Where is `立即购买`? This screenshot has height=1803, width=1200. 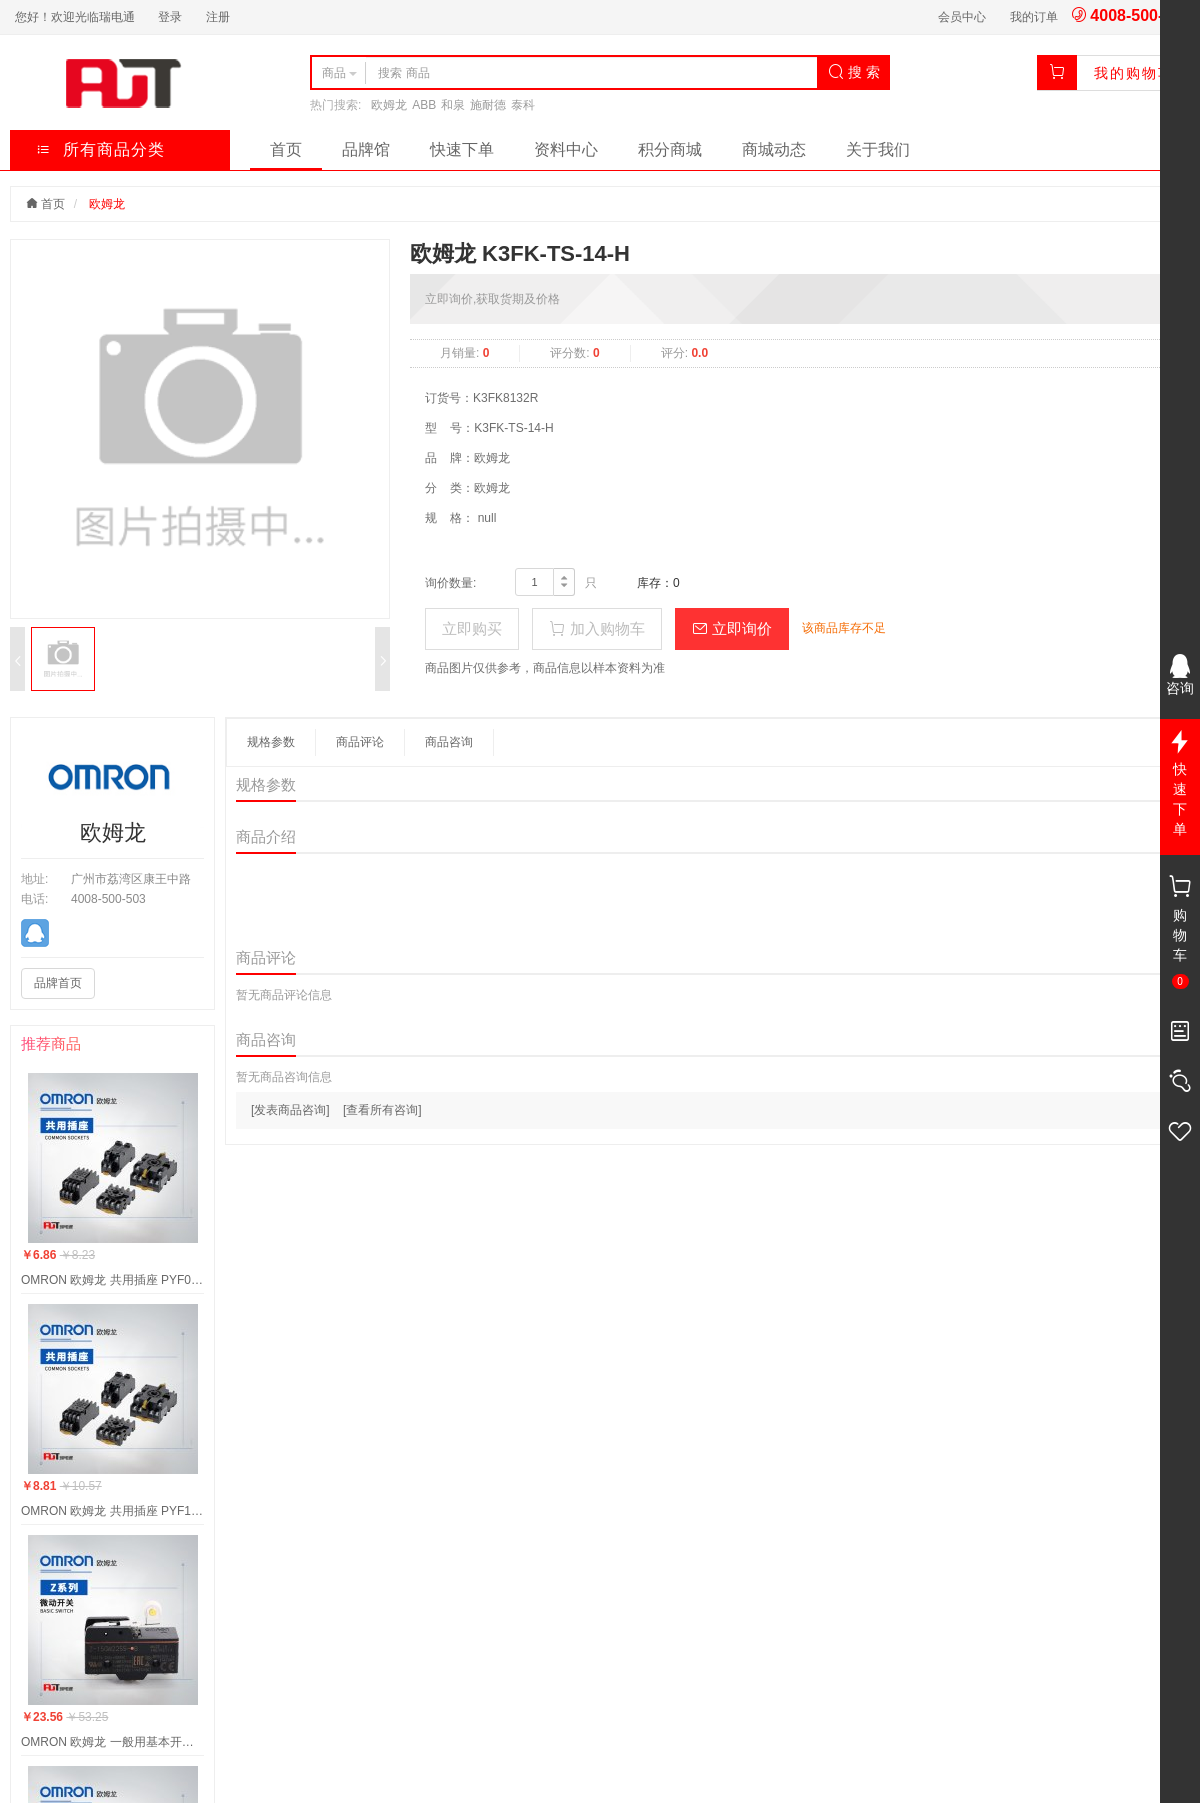 立即购买 is located at coordinates (472, 628).